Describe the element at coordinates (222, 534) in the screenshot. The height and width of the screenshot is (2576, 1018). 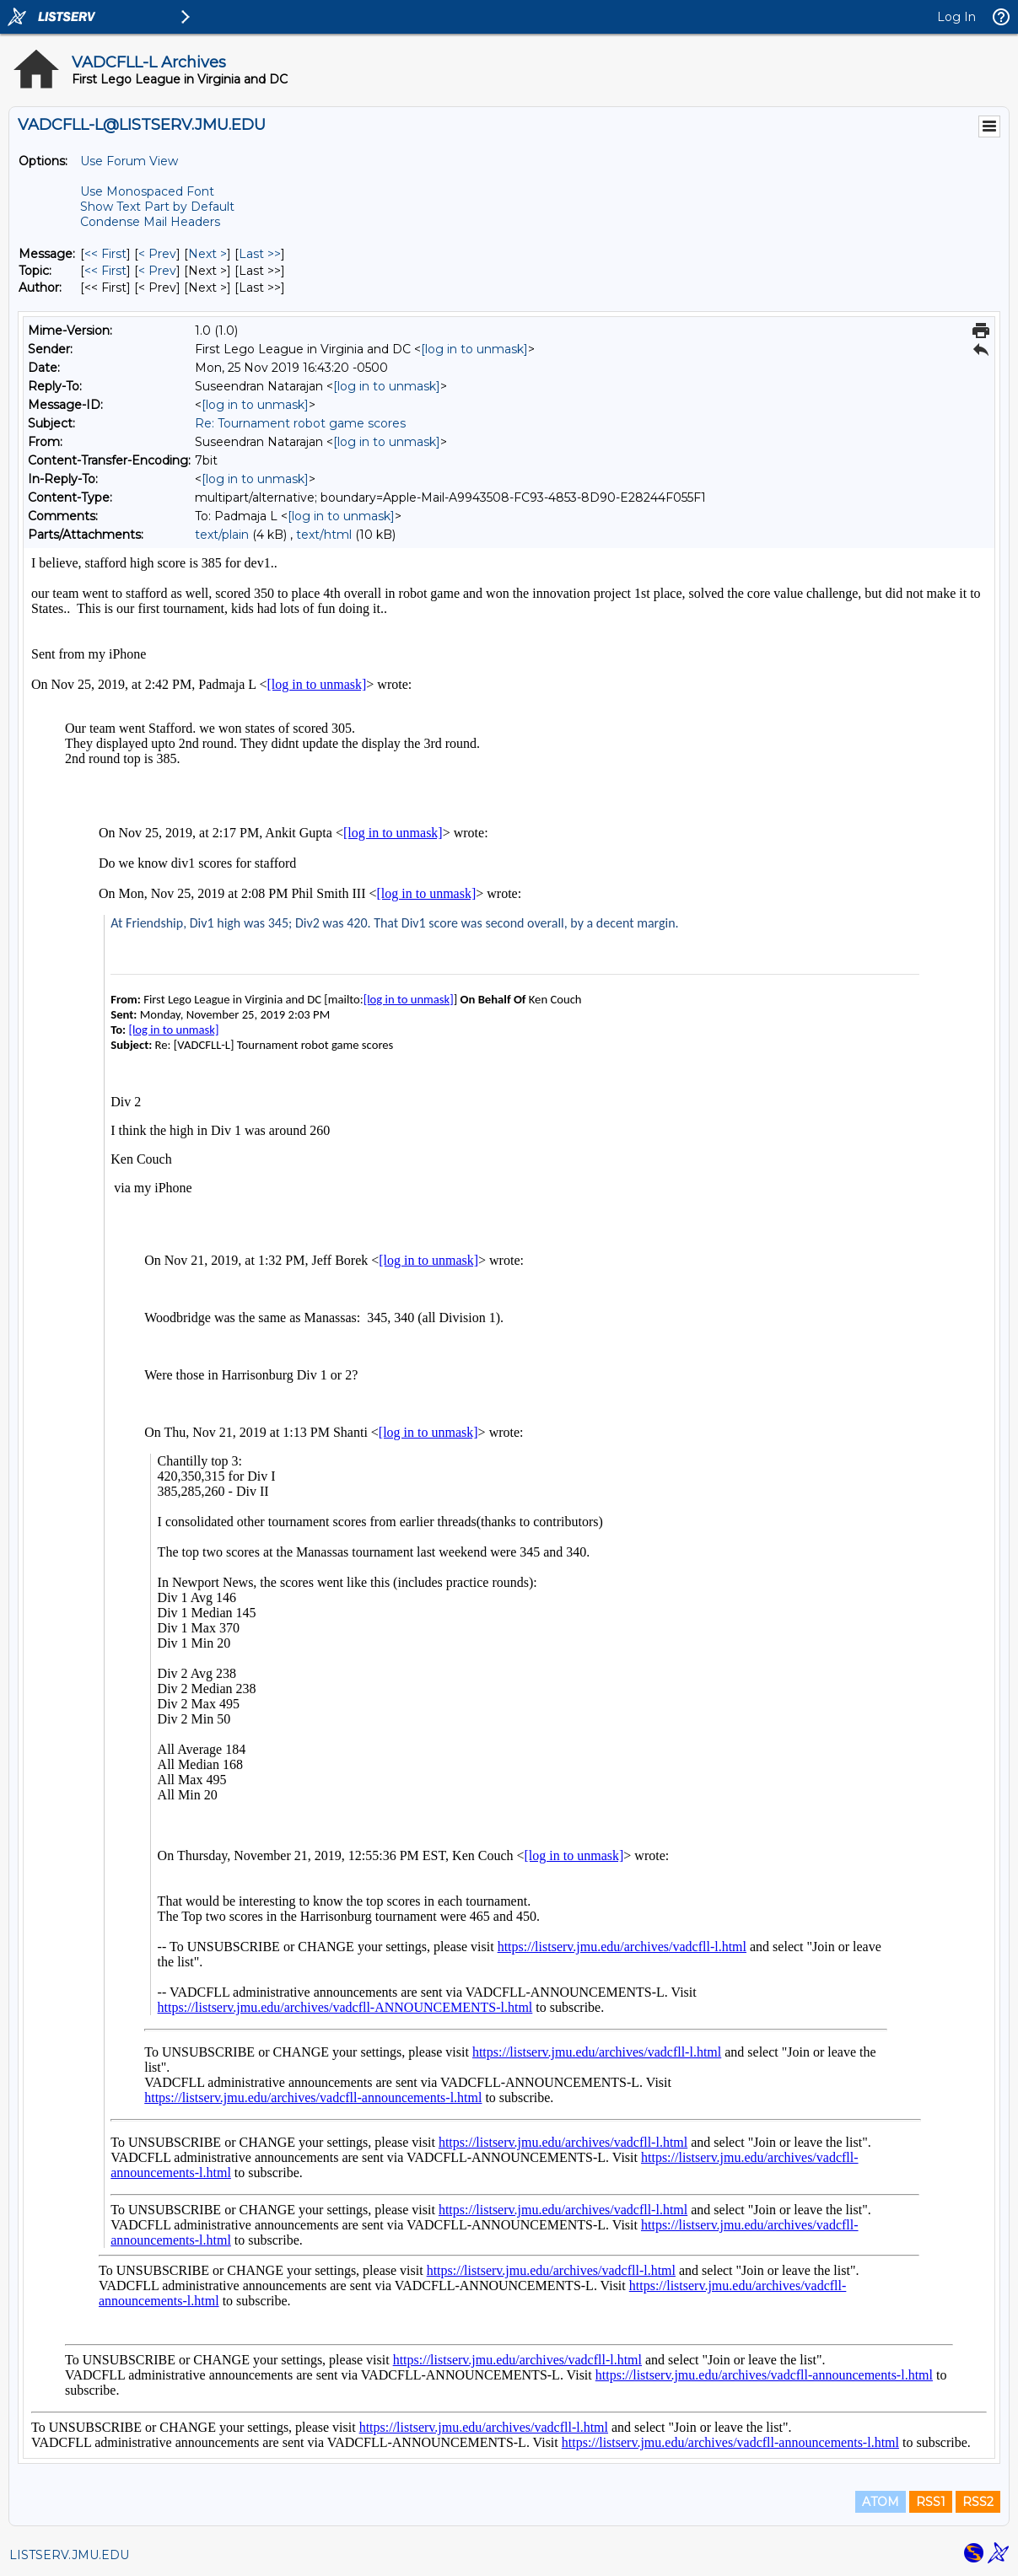
I see `text/plain` at that location.